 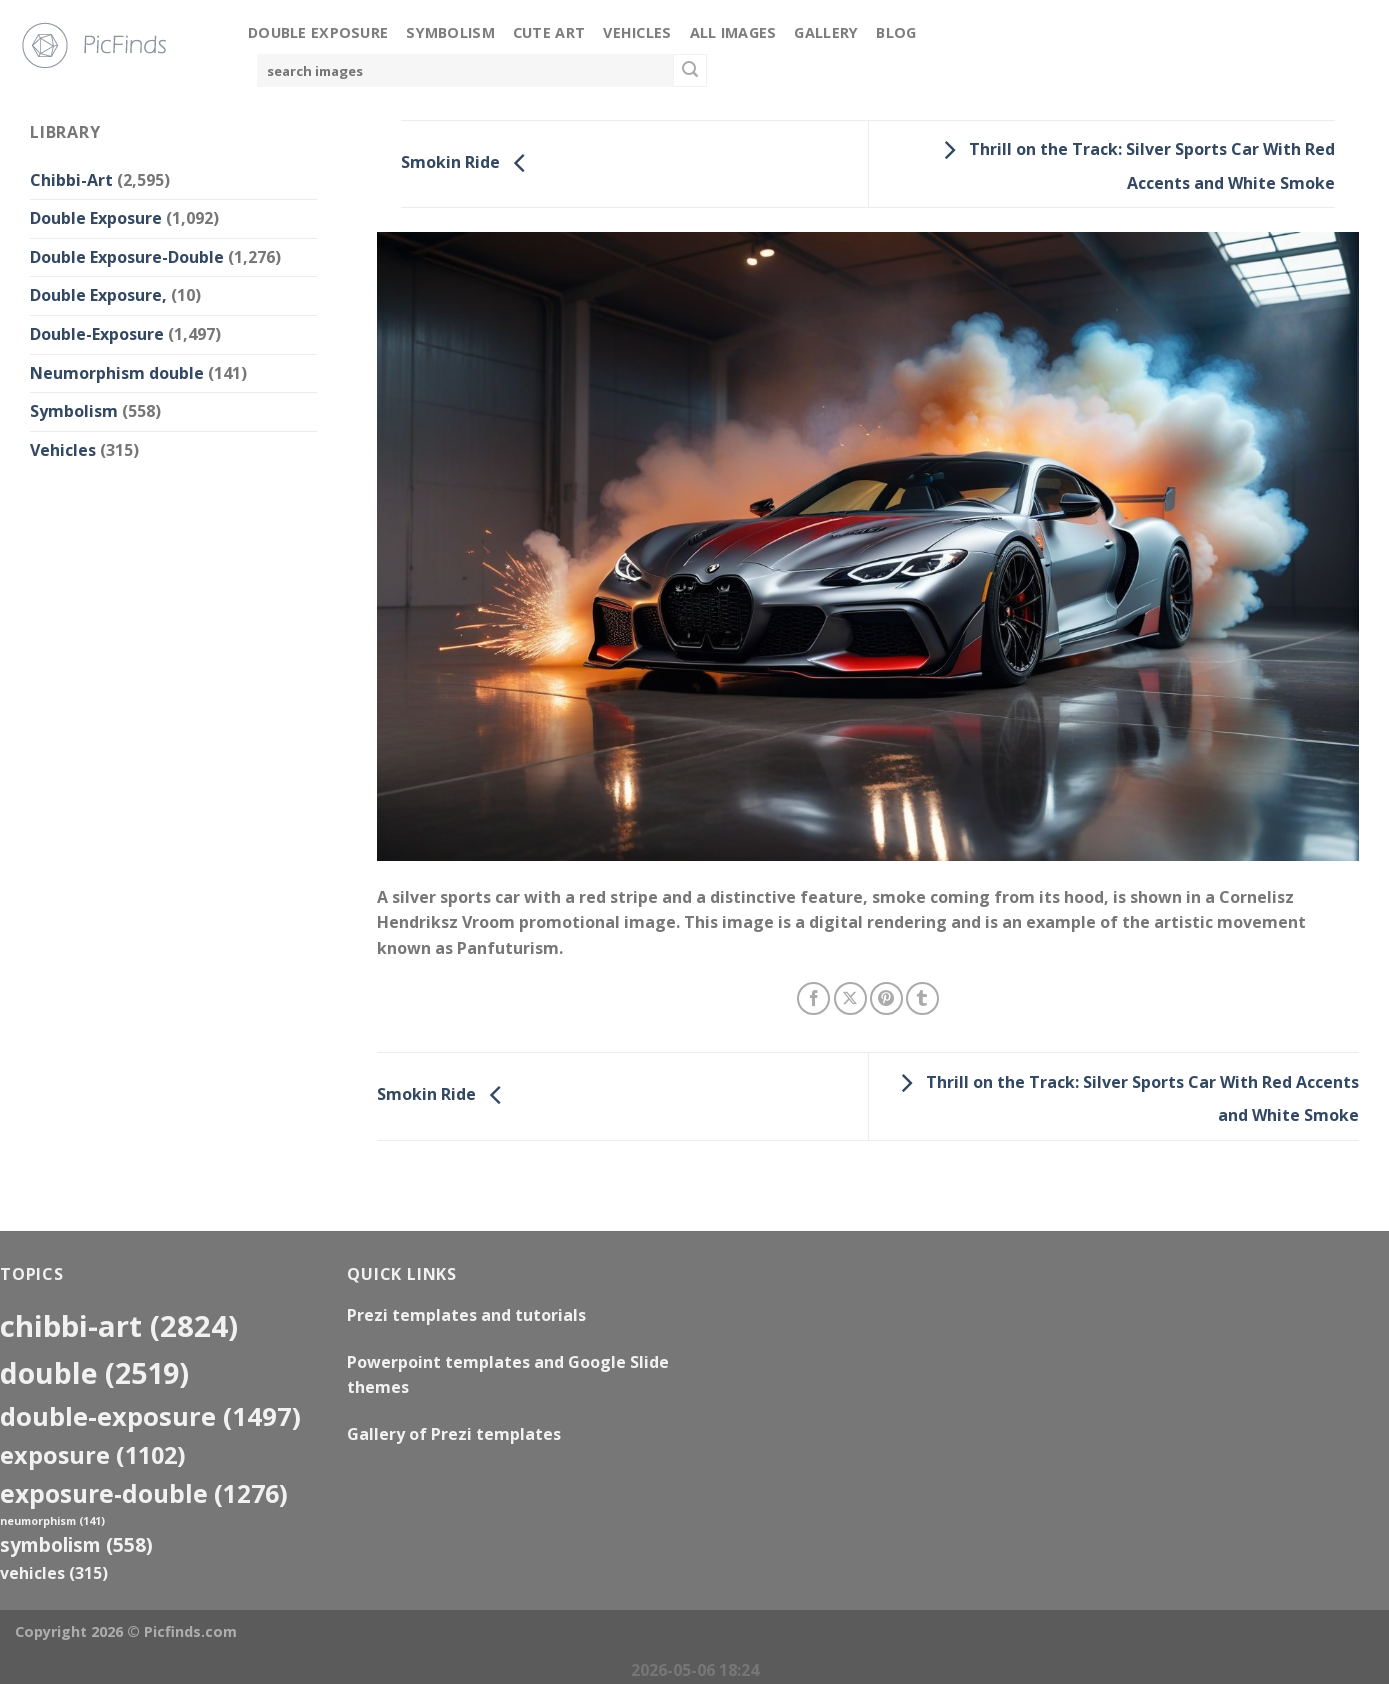 I want to click on exposure [exposure (1,102 items)], so click(x=93, y=1455).